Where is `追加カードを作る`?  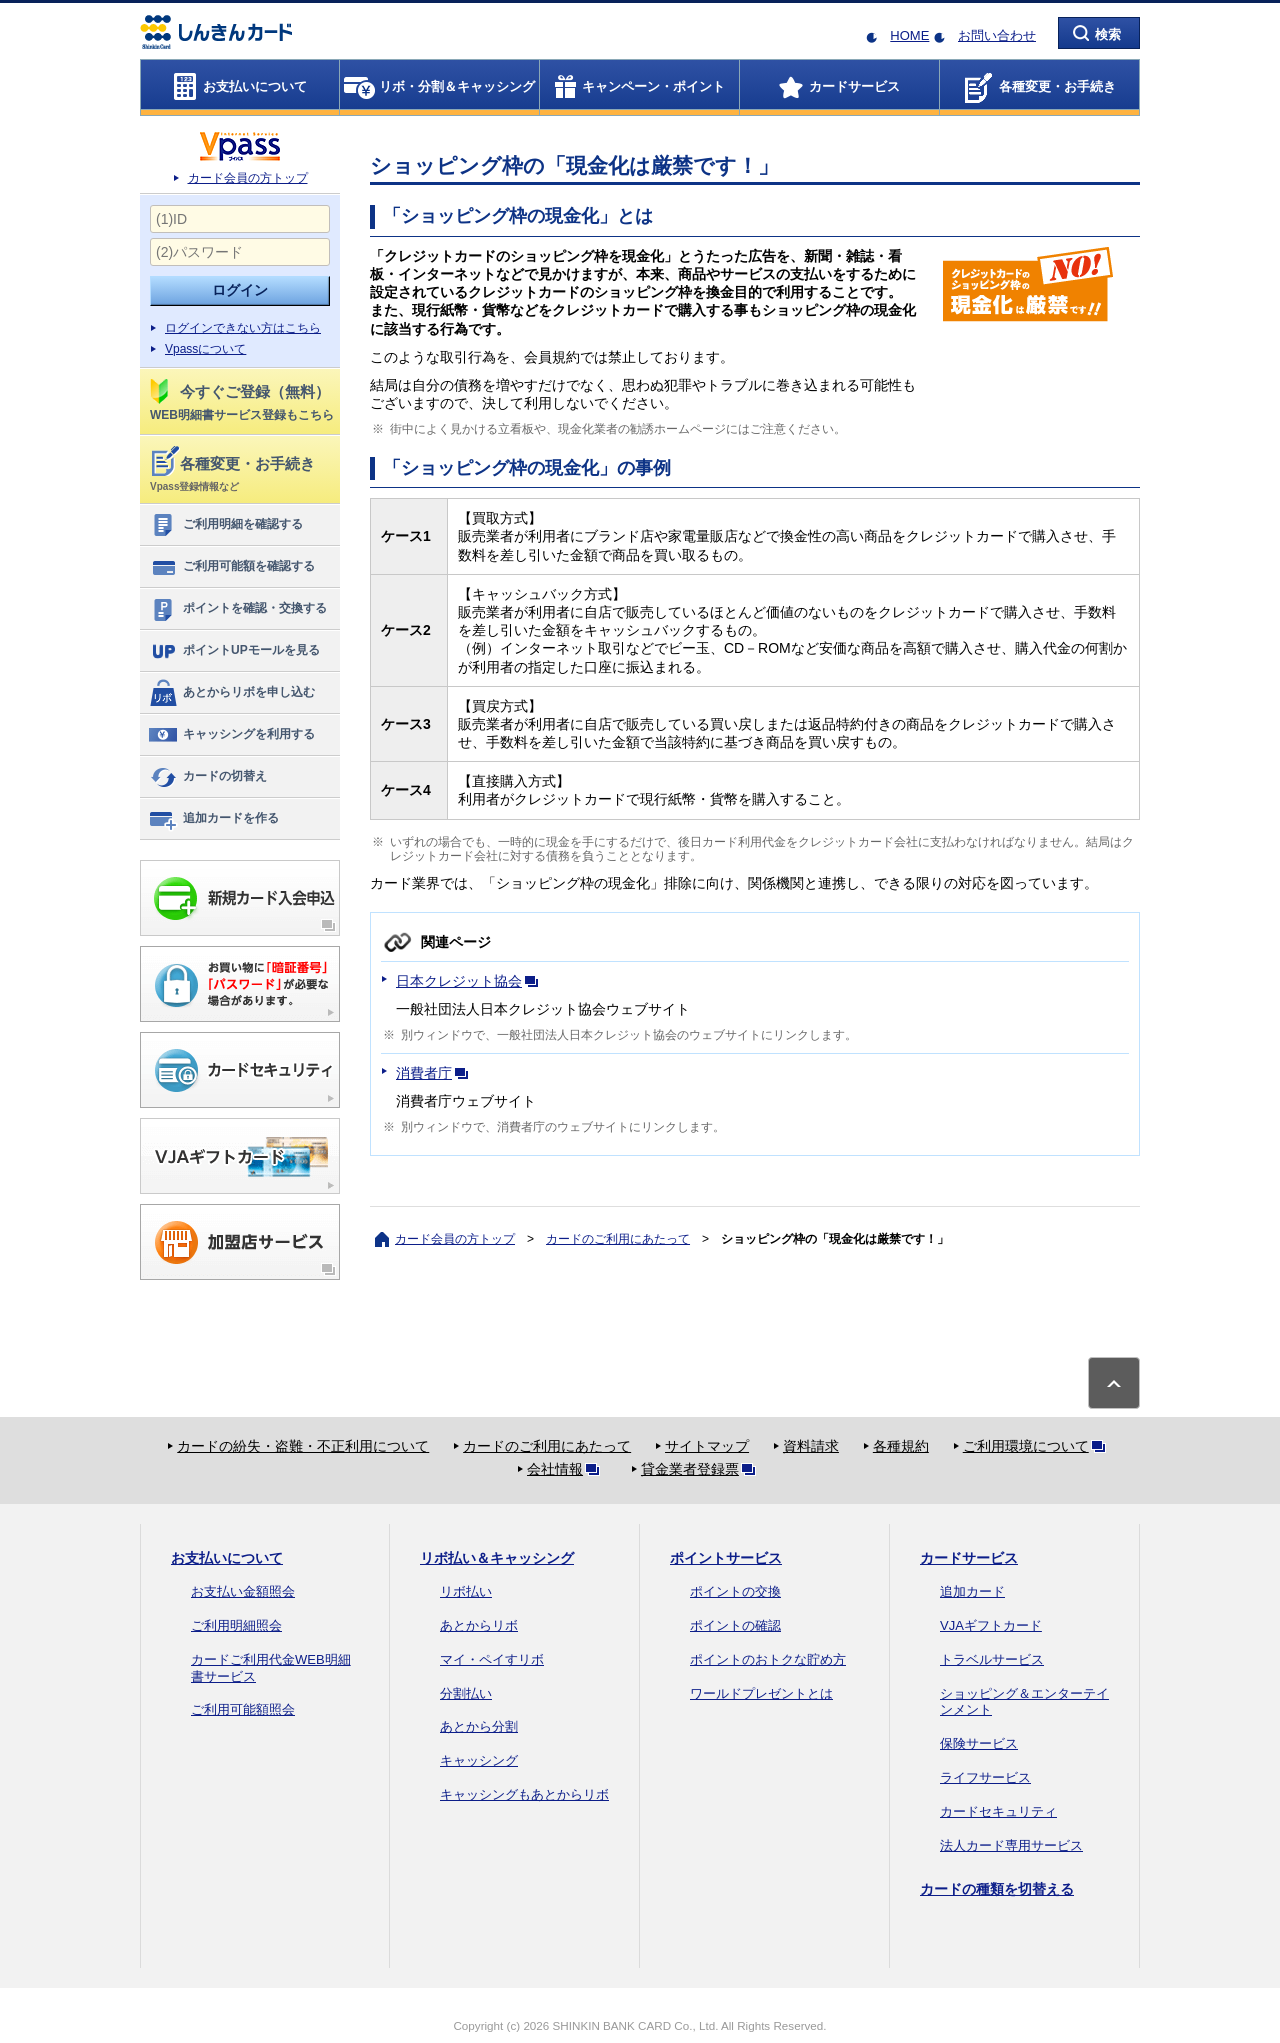 追加カードを作る is located at coordinates (213, 819).